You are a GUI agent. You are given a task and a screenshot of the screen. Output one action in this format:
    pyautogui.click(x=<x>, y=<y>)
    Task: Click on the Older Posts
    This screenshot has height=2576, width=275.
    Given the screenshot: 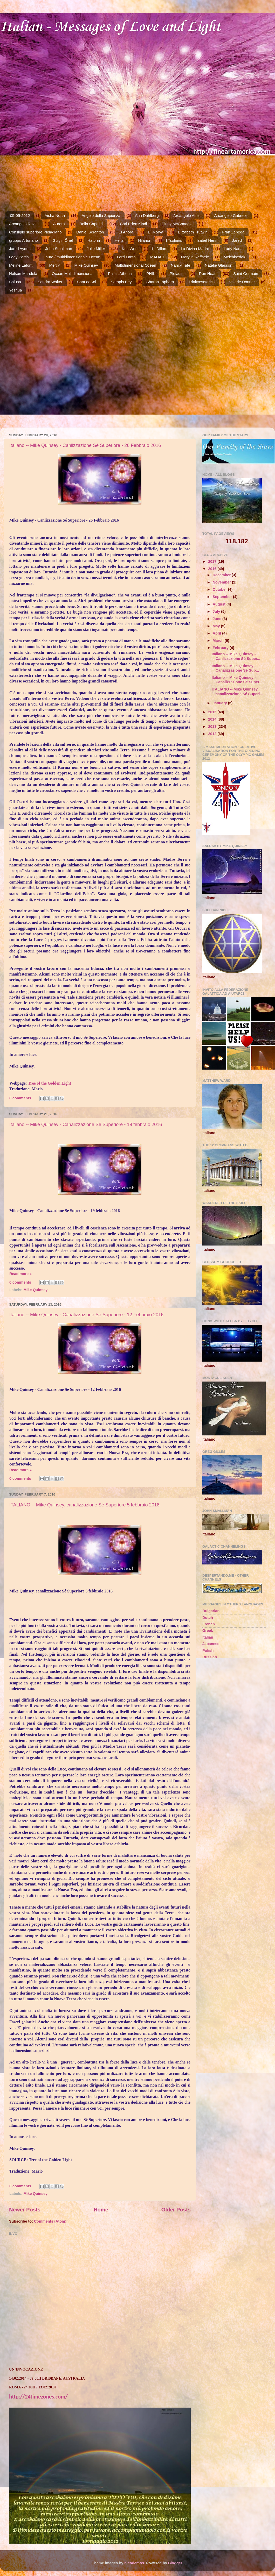 What is the action you would take?
    pyautogui.click(x=176, y=2209)
    